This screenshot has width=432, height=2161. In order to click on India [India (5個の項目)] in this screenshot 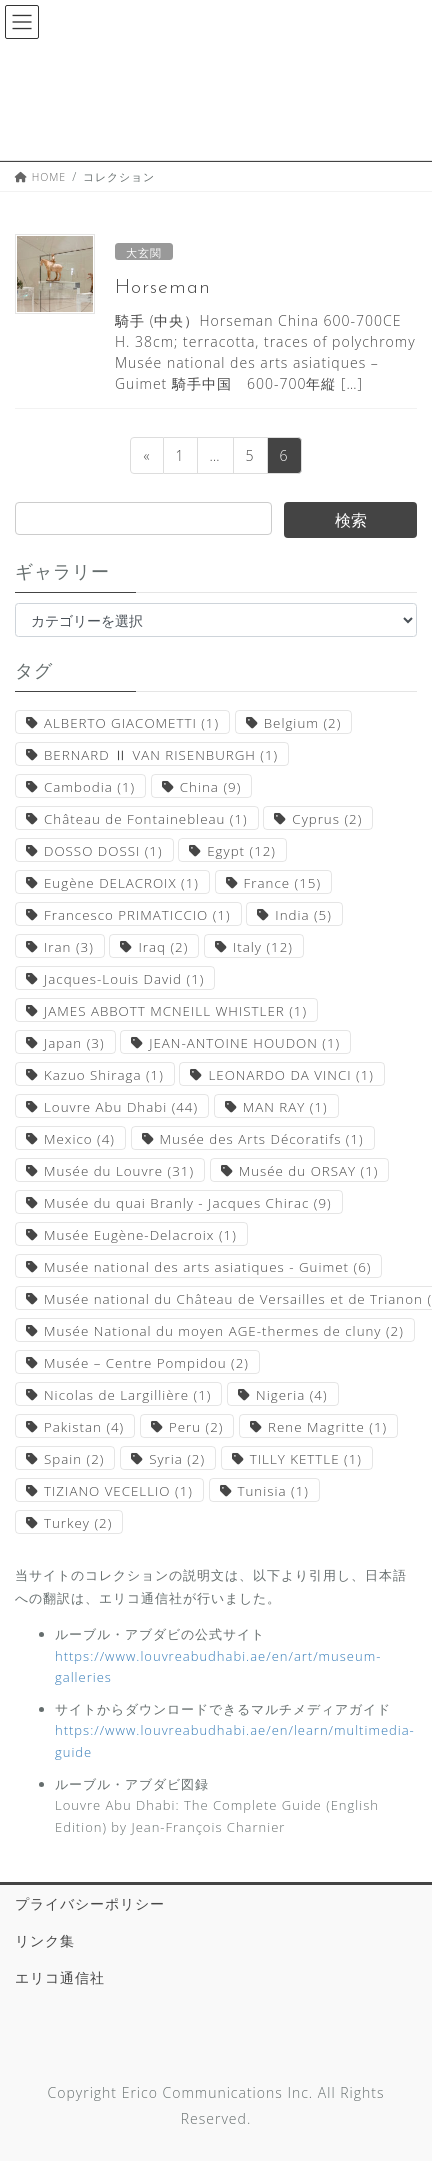, I will do `click(303, 915)`.